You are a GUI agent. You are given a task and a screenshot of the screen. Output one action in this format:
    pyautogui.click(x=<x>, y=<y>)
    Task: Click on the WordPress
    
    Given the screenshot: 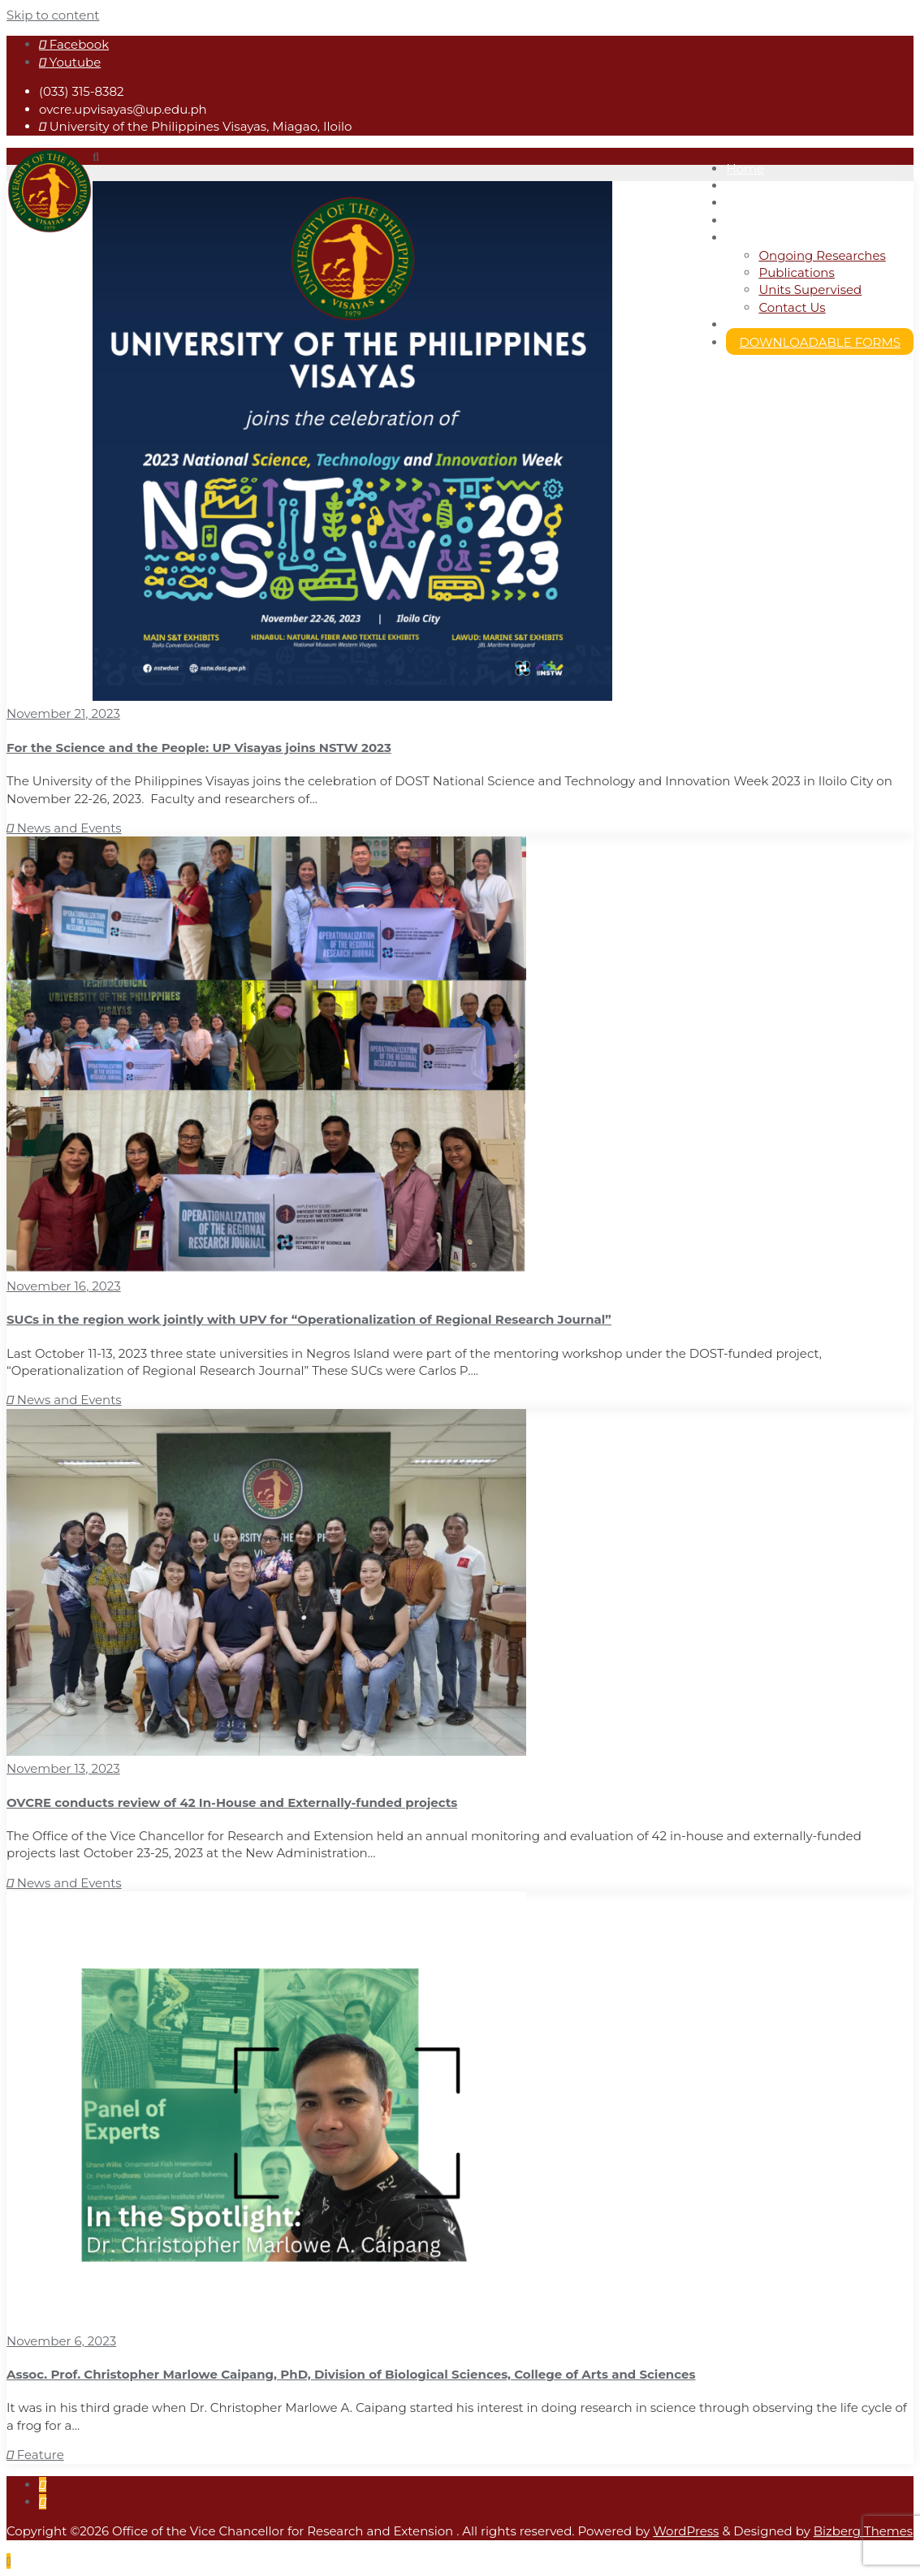 What is the action you would take?
    pyautogui.click(x=686, y=2531)
    